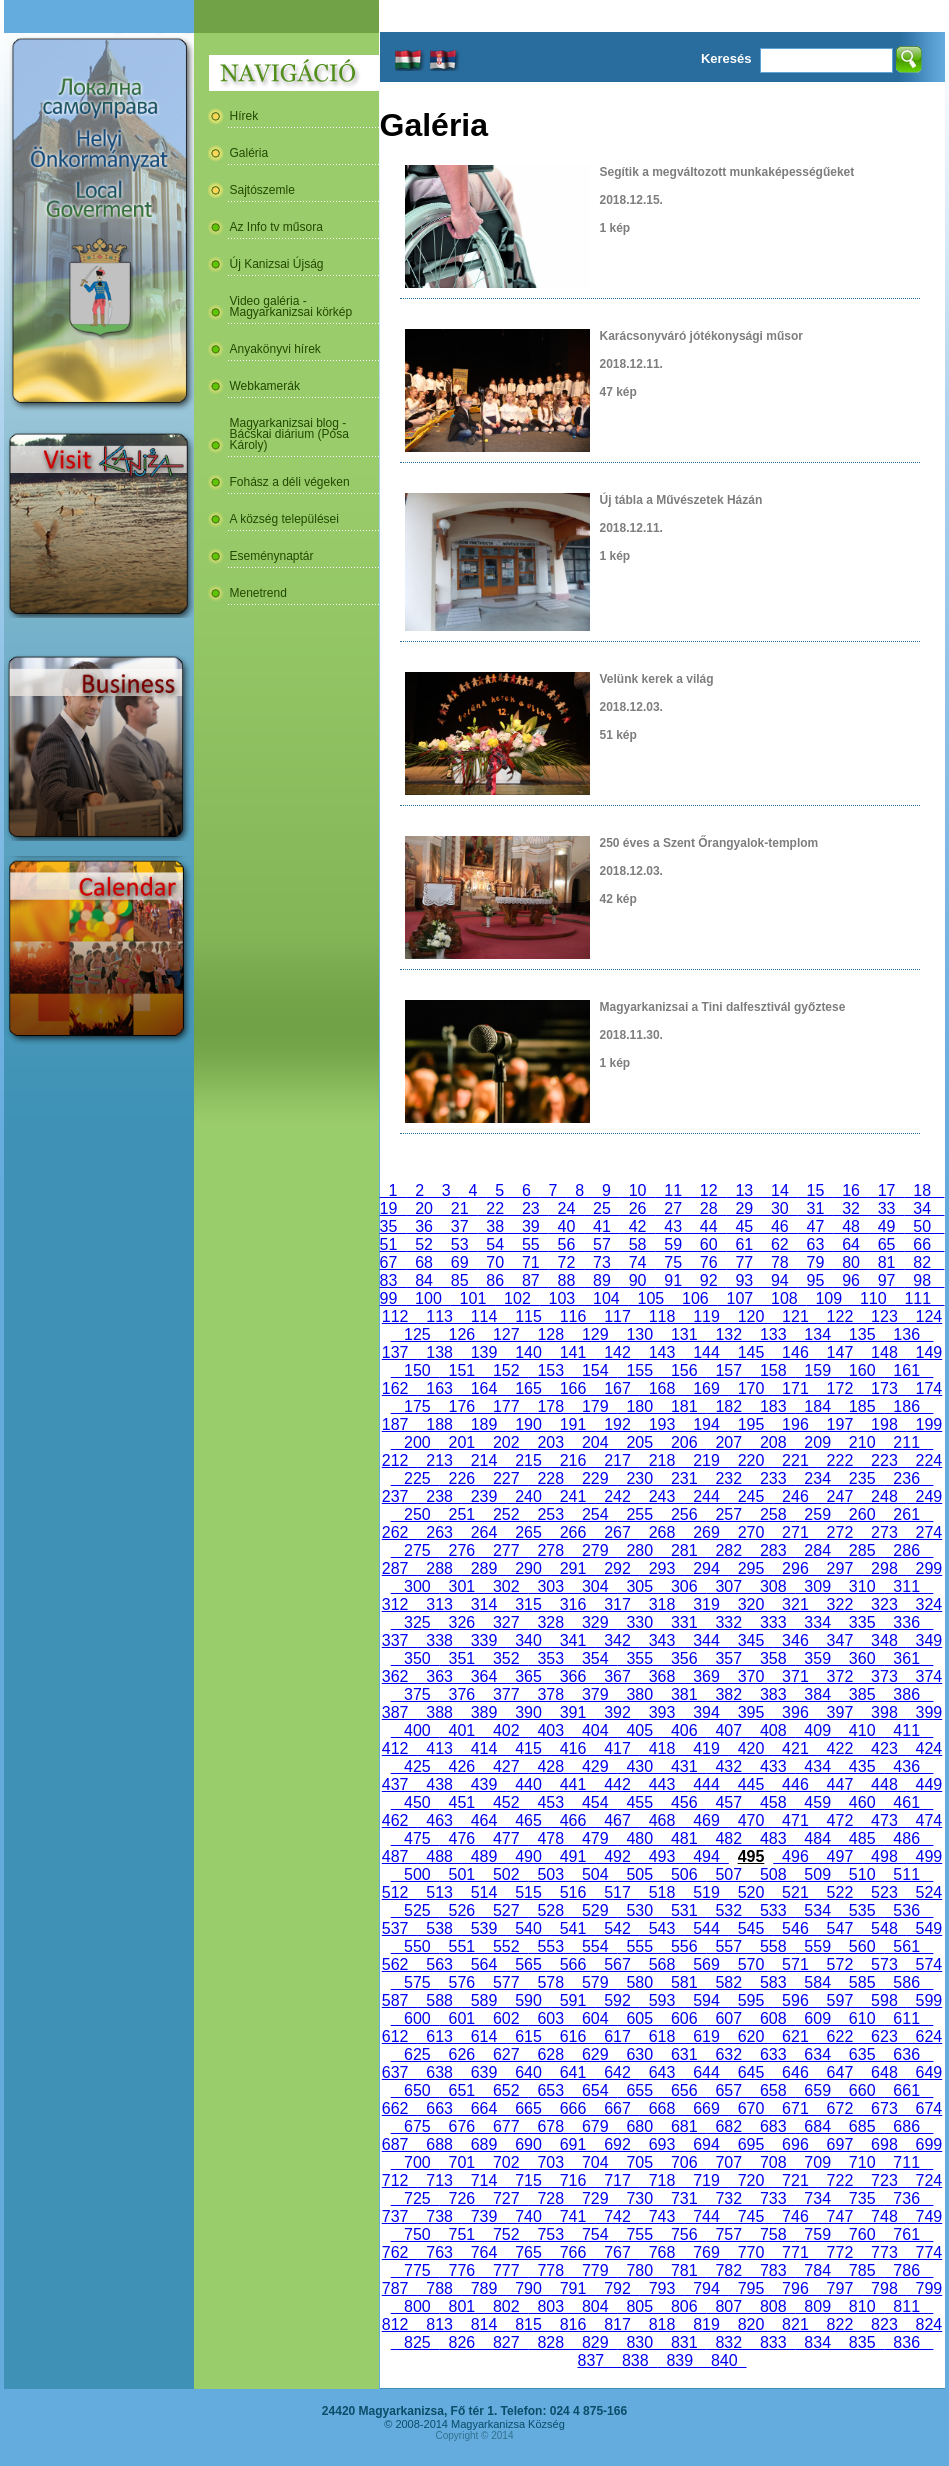  Describe the element at coordinates (417, 1766) in the screenshot. I see `425` at that location.